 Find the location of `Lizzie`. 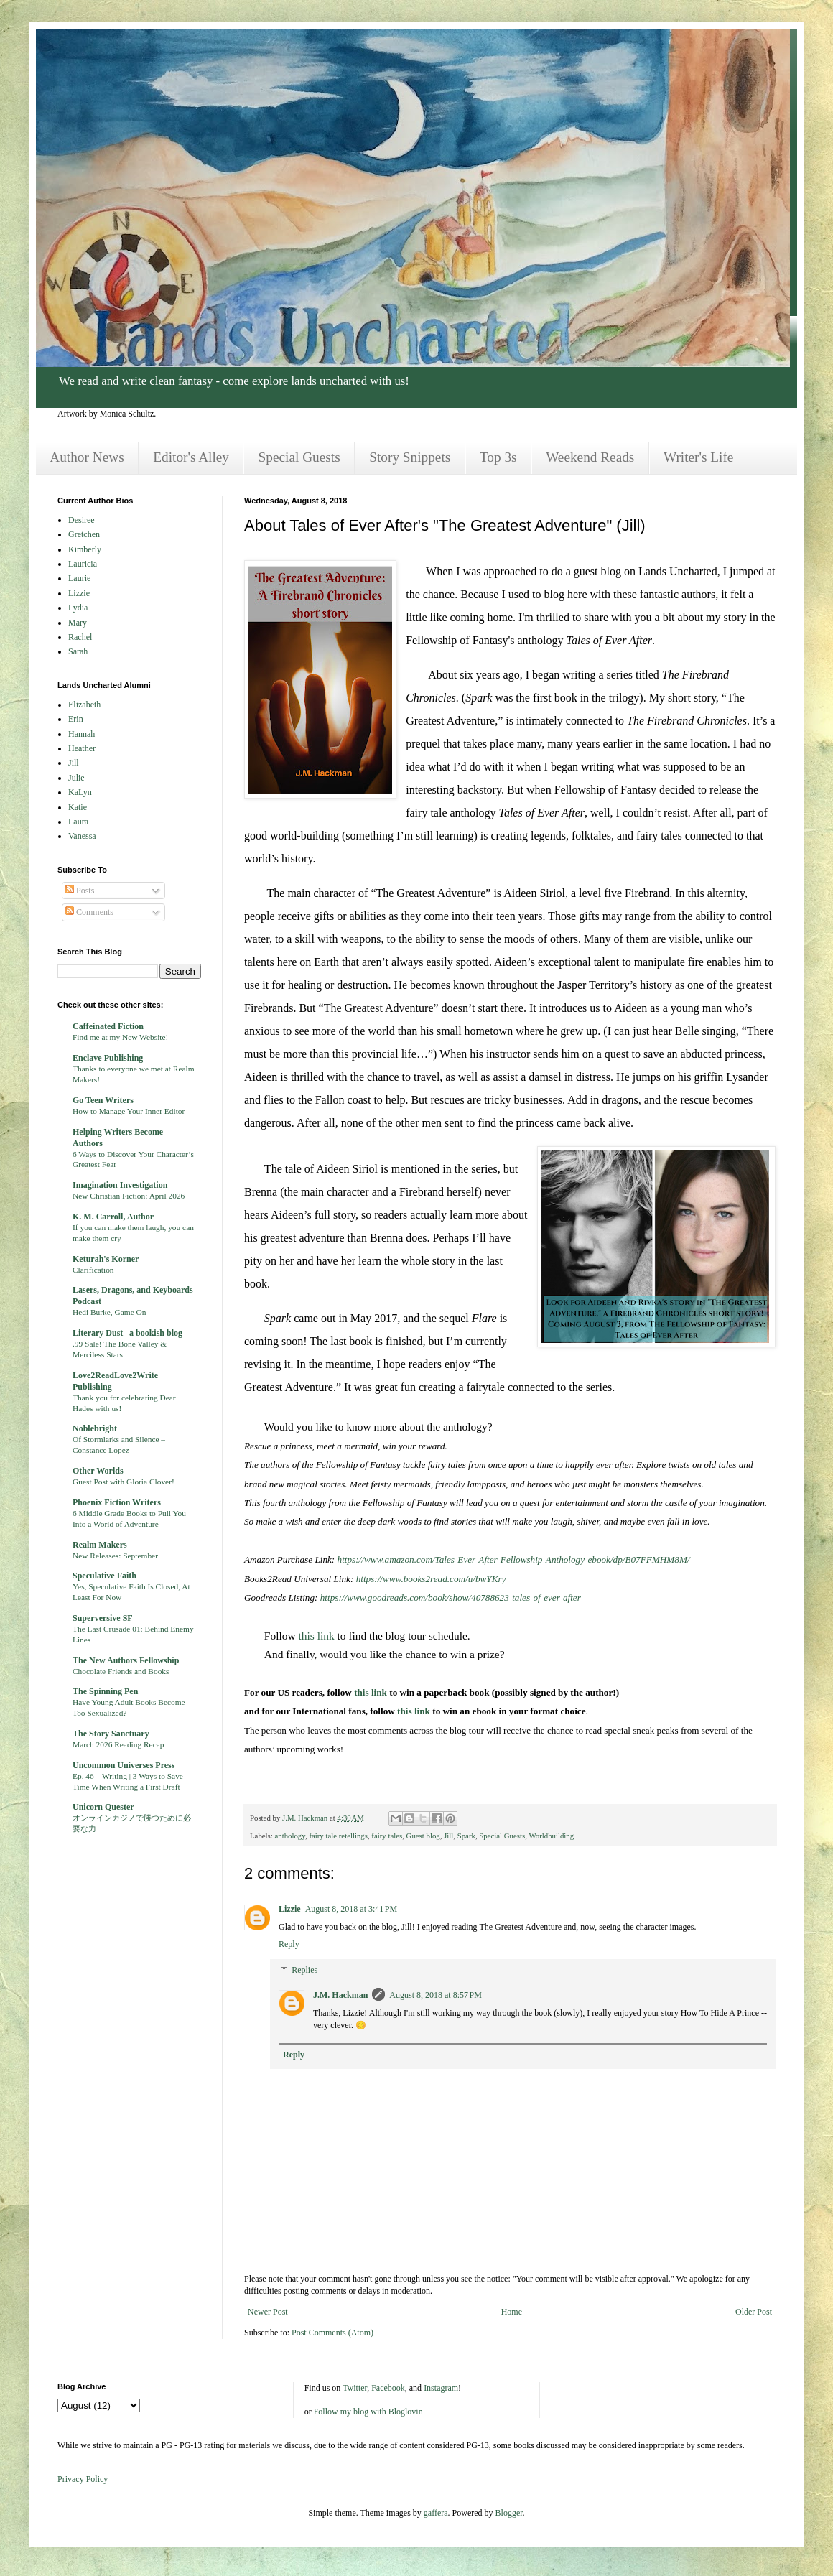

Lizzie is located at coordinates (290, 1909).